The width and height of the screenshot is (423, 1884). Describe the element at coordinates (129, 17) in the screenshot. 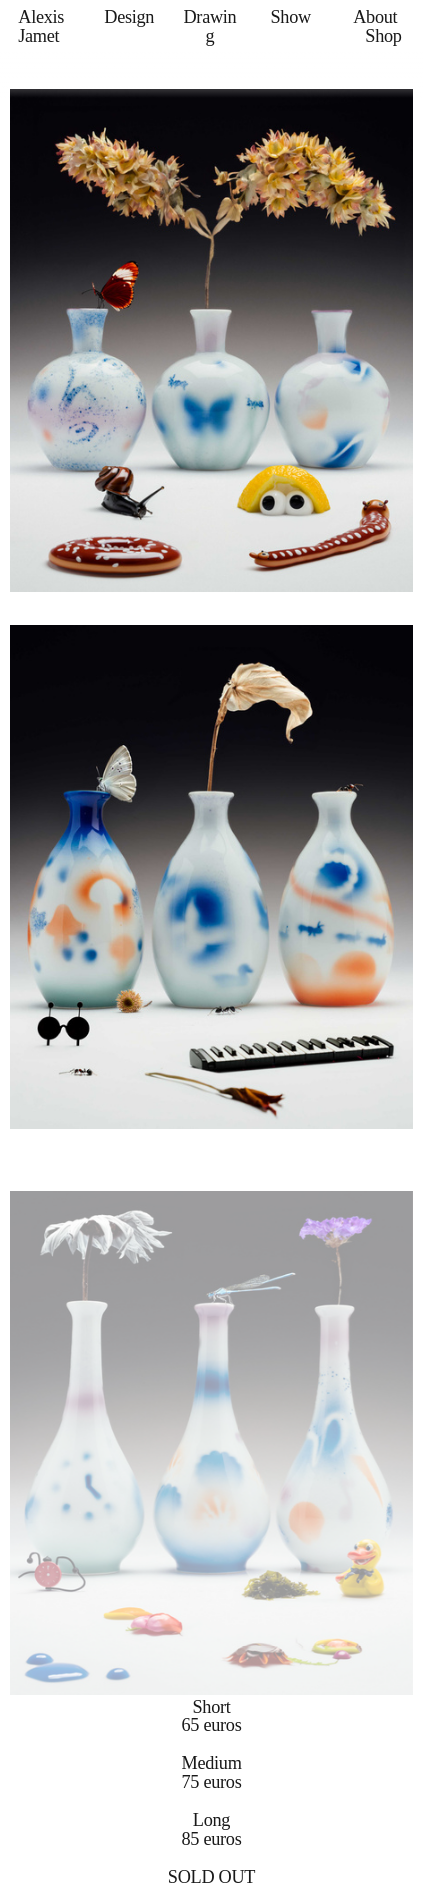

I see `Design` at that location.